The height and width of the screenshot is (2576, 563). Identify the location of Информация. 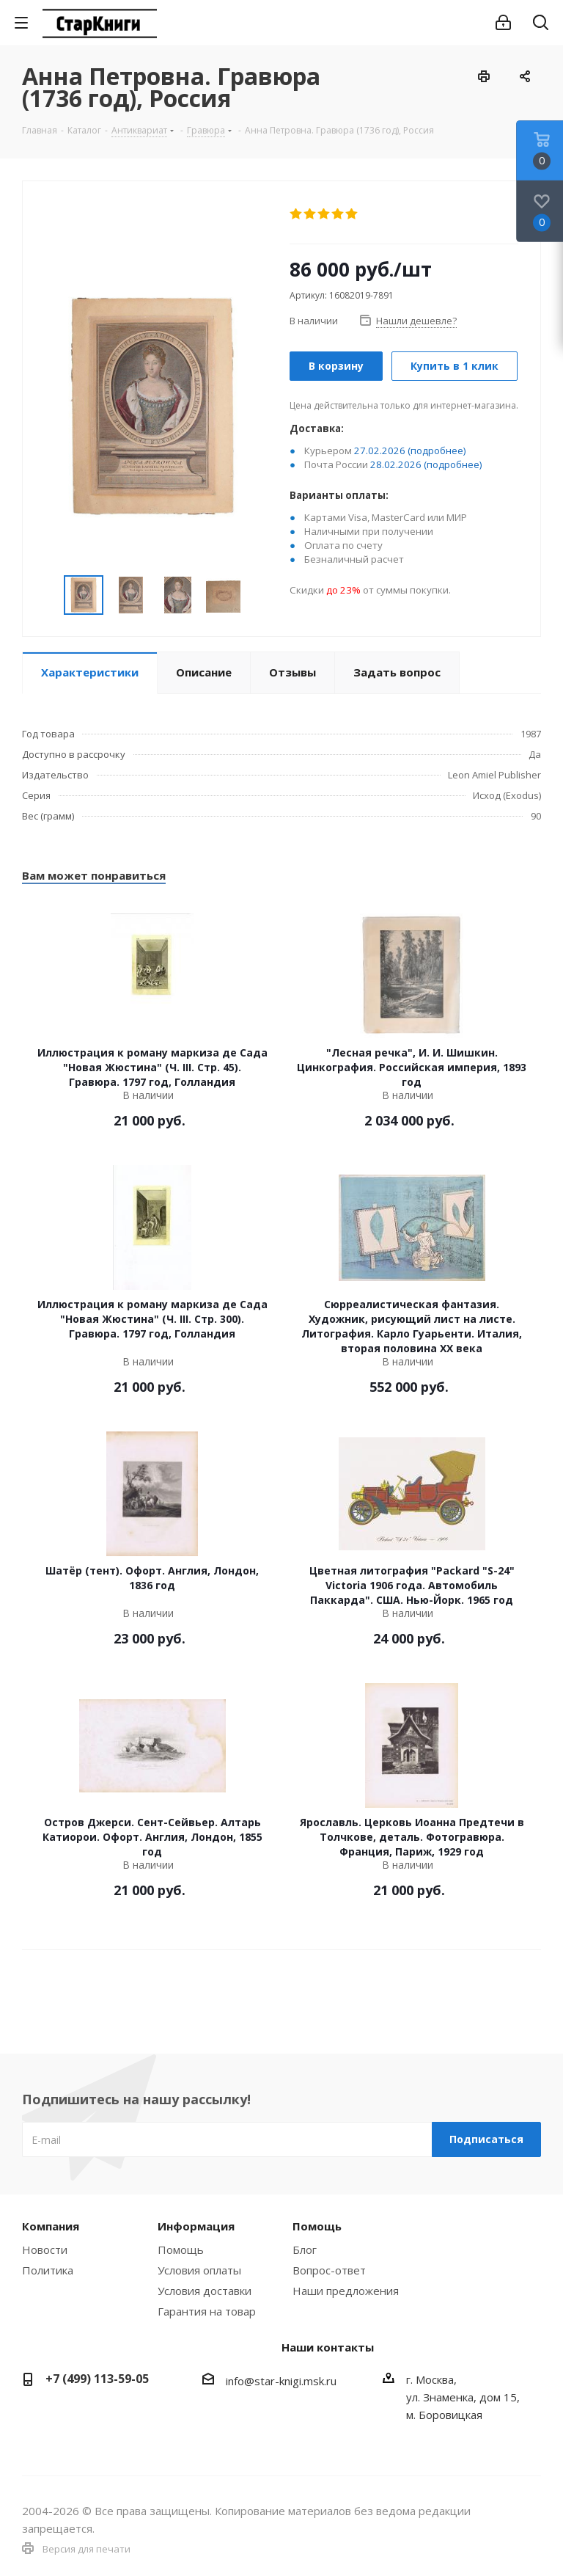
(196, 2226).